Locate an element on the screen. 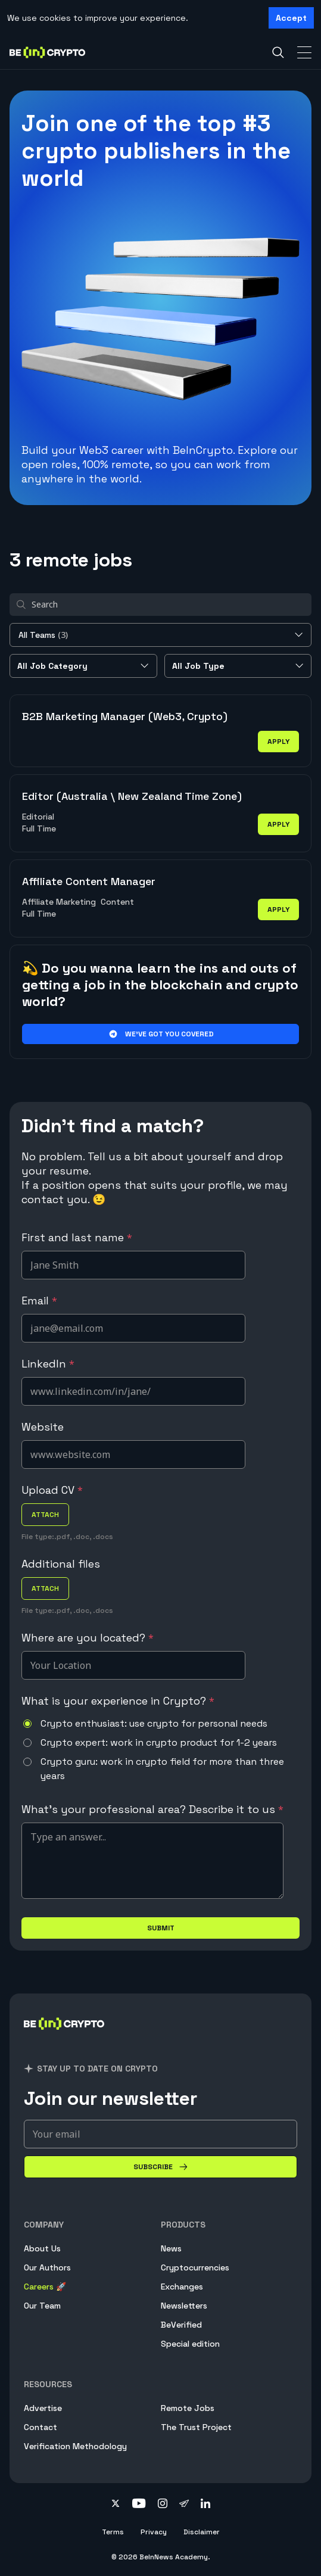  attach is located at coordinates (45, 1514).